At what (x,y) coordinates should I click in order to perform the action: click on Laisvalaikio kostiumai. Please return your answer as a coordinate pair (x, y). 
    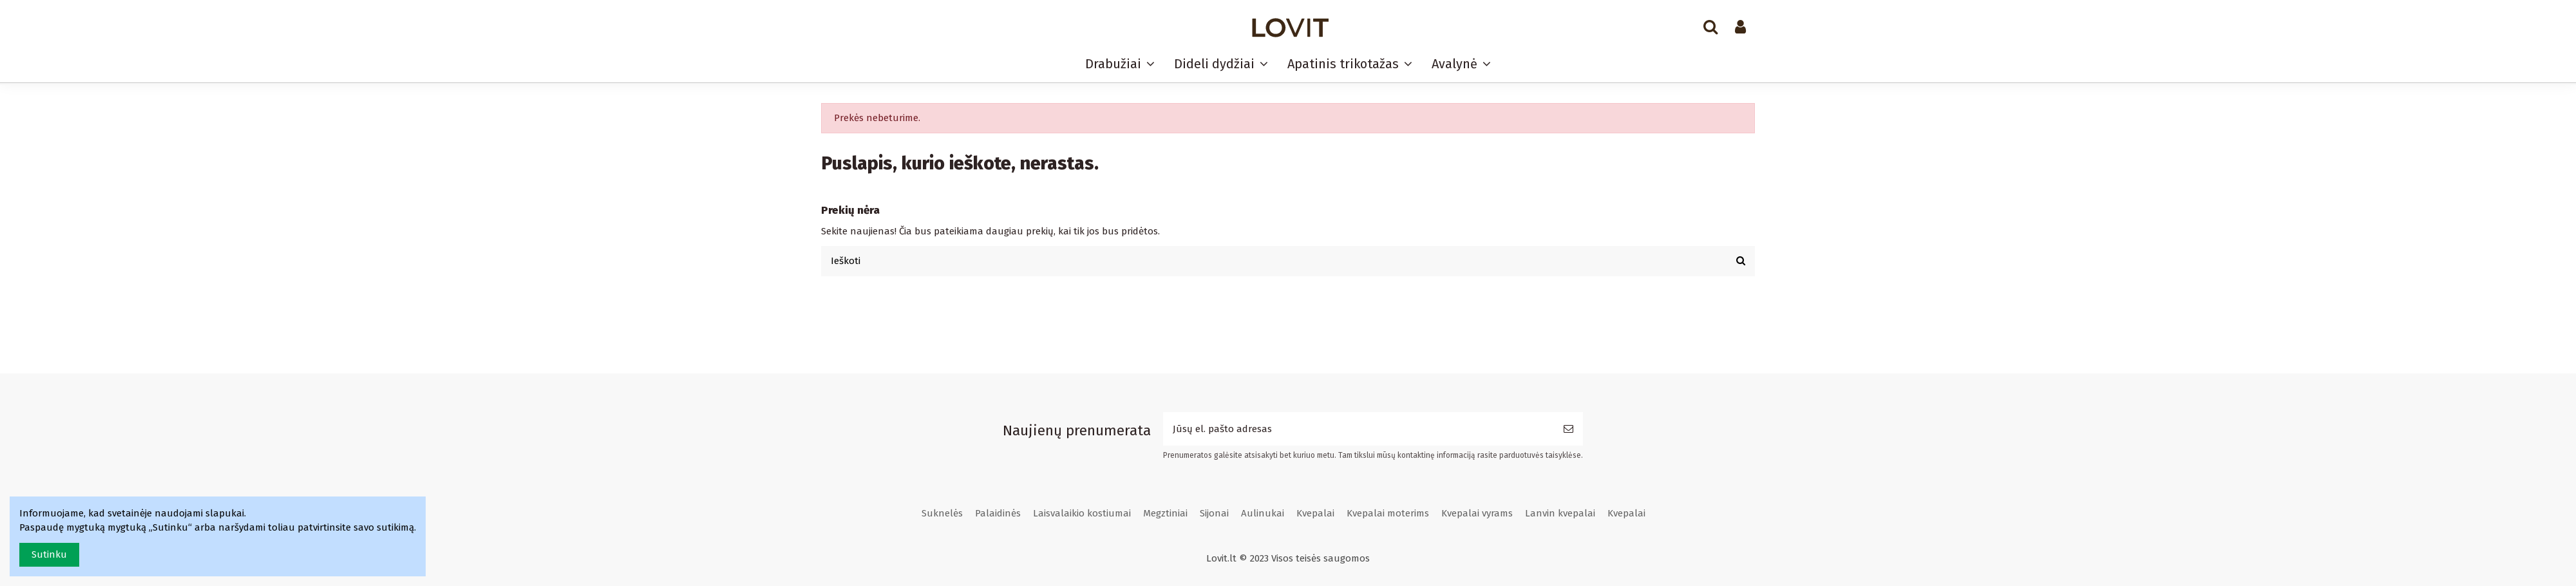
    Looking at the image, I should click on (1082, 513).